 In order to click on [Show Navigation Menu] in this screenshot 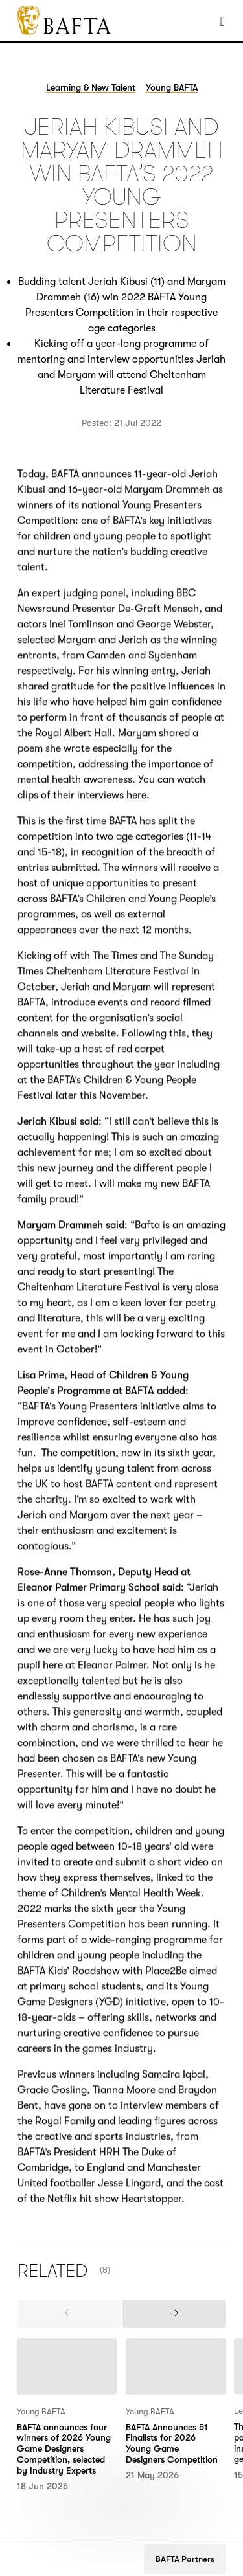, I will do `click(222, 20)`.